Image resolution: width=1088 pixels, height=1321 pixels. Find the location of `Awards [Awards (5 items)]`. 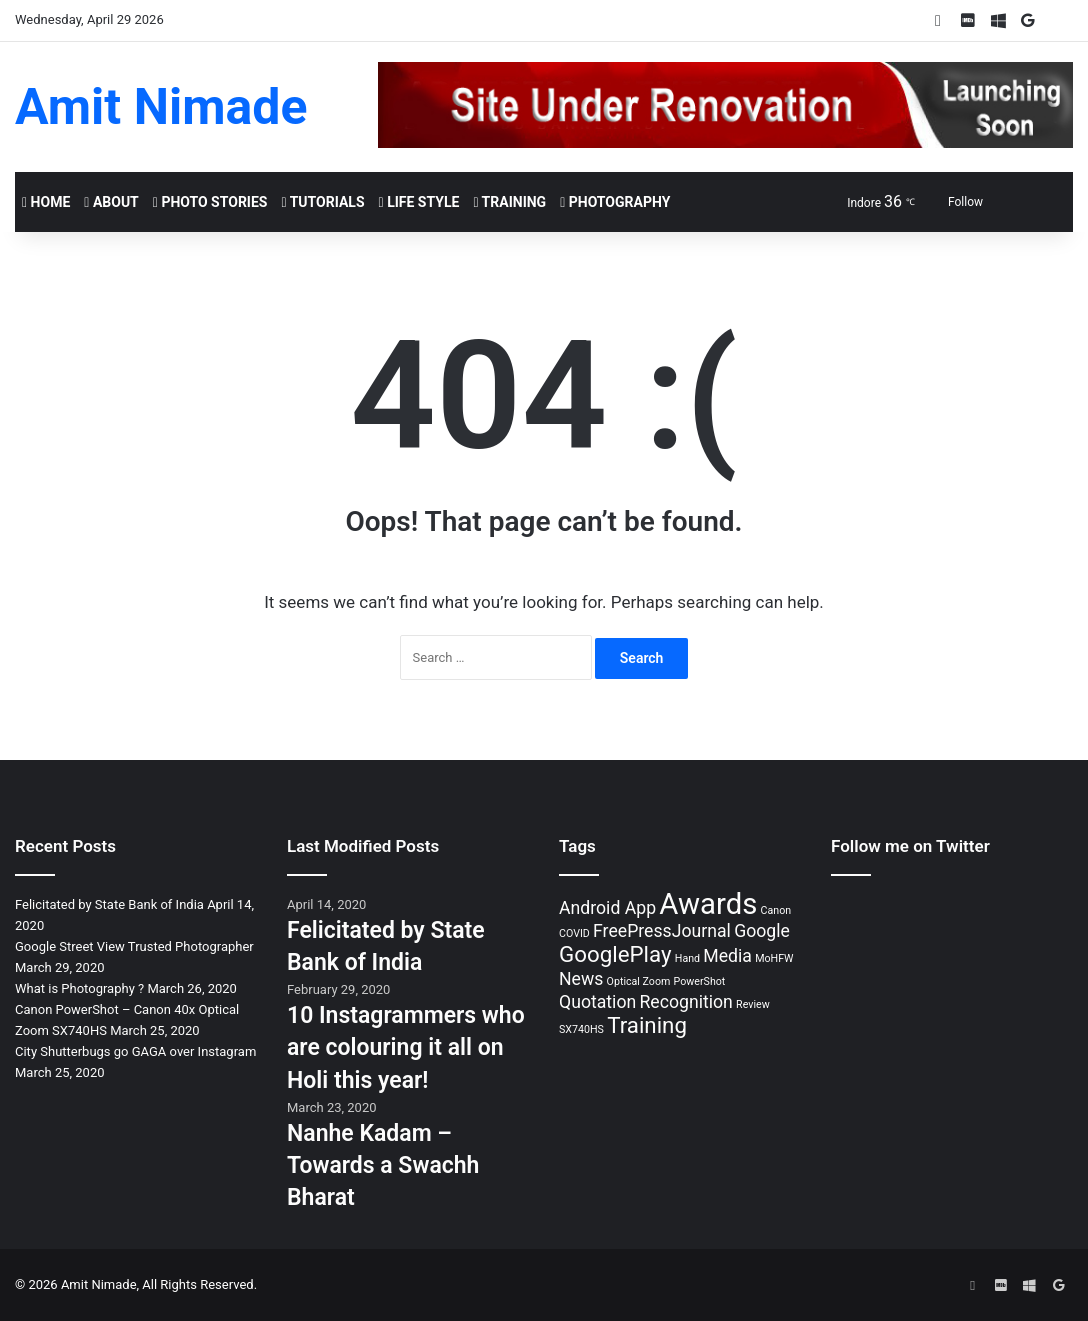

Awards [Awards (5 items)] is located at coordinates (708, 904).